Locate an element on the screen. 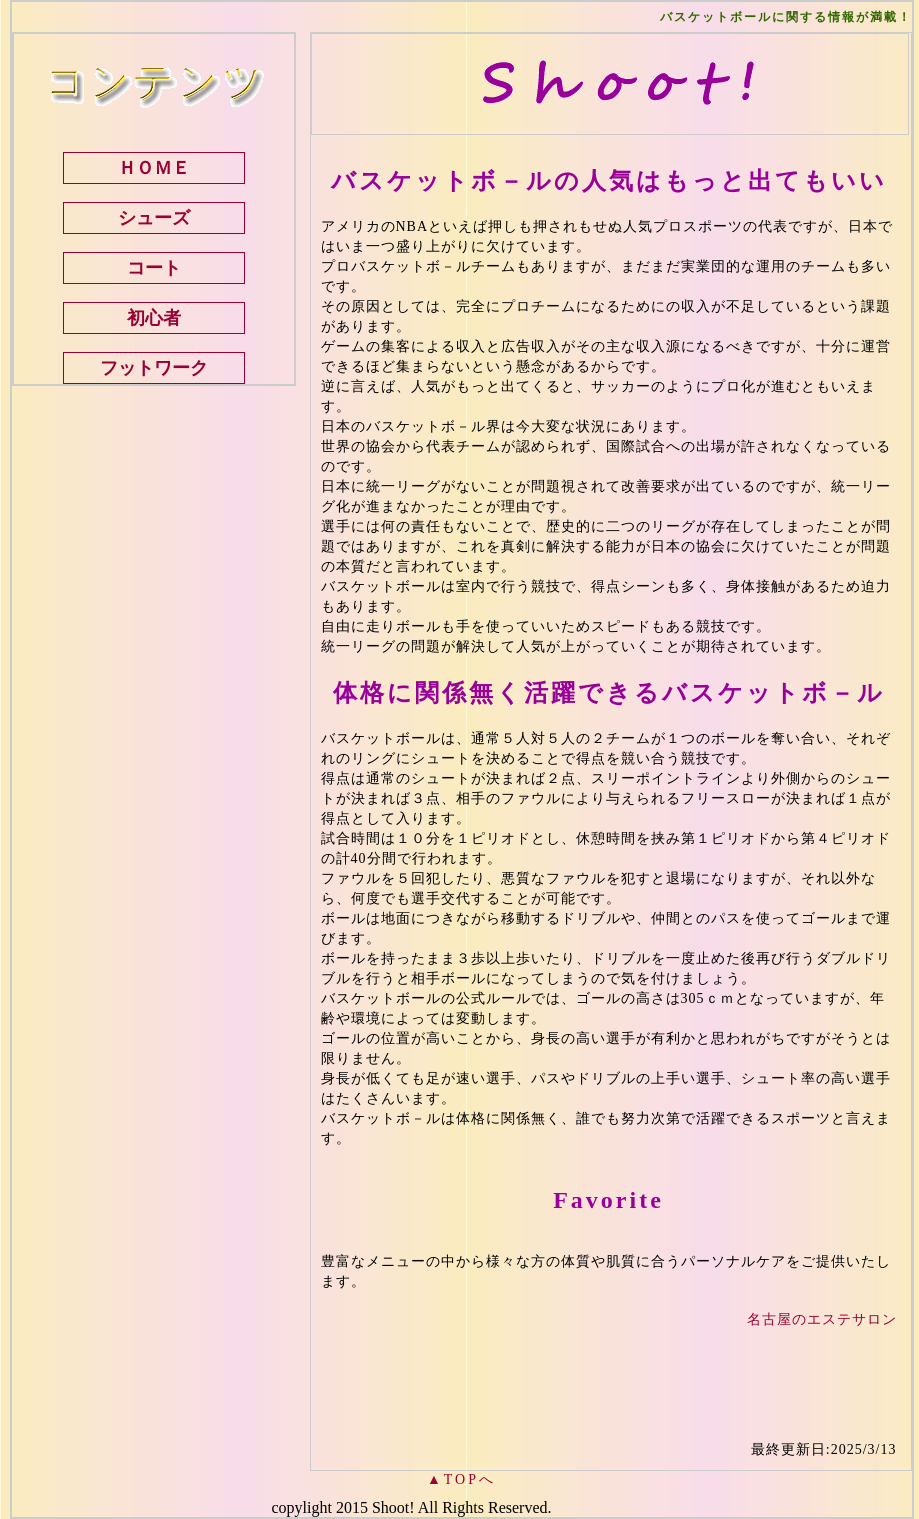 This screenshot has width=919, height=1519. 名古屋のエステサロン is located at coordinates (822, 1319).